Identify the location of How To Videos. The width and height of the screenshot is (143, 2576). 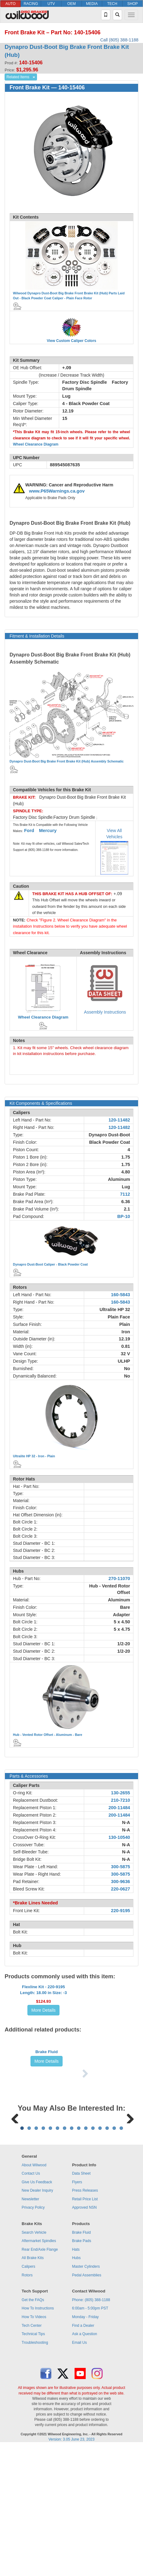
(34, 2446).